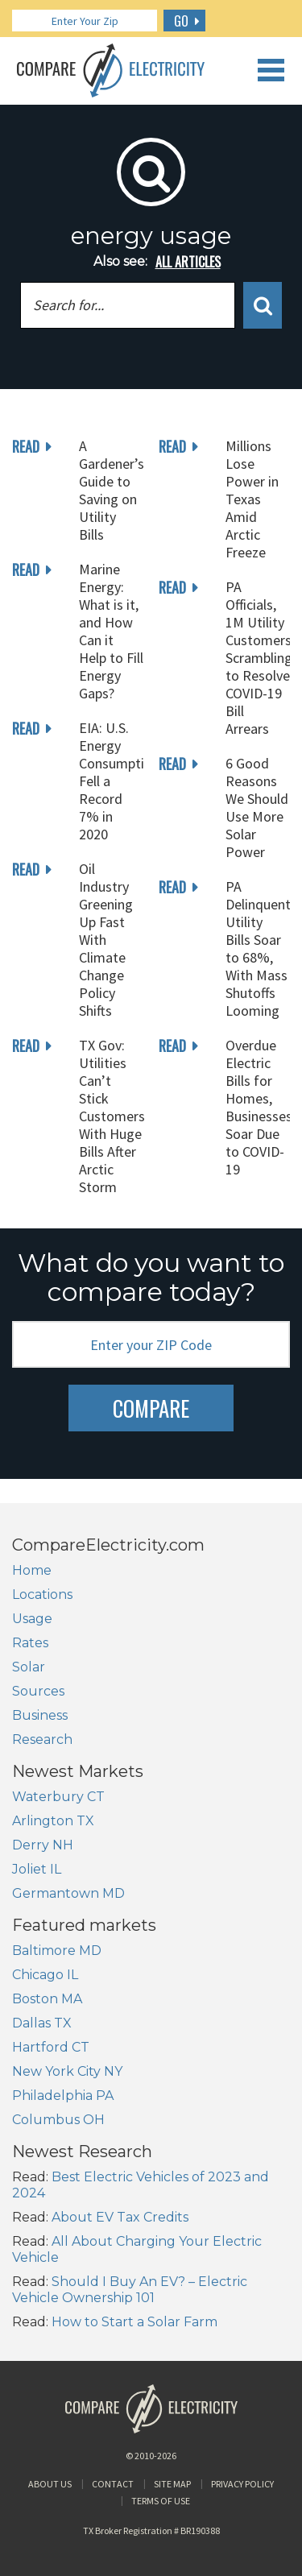  I want to click on Hartford CT, so click(50, 2047).